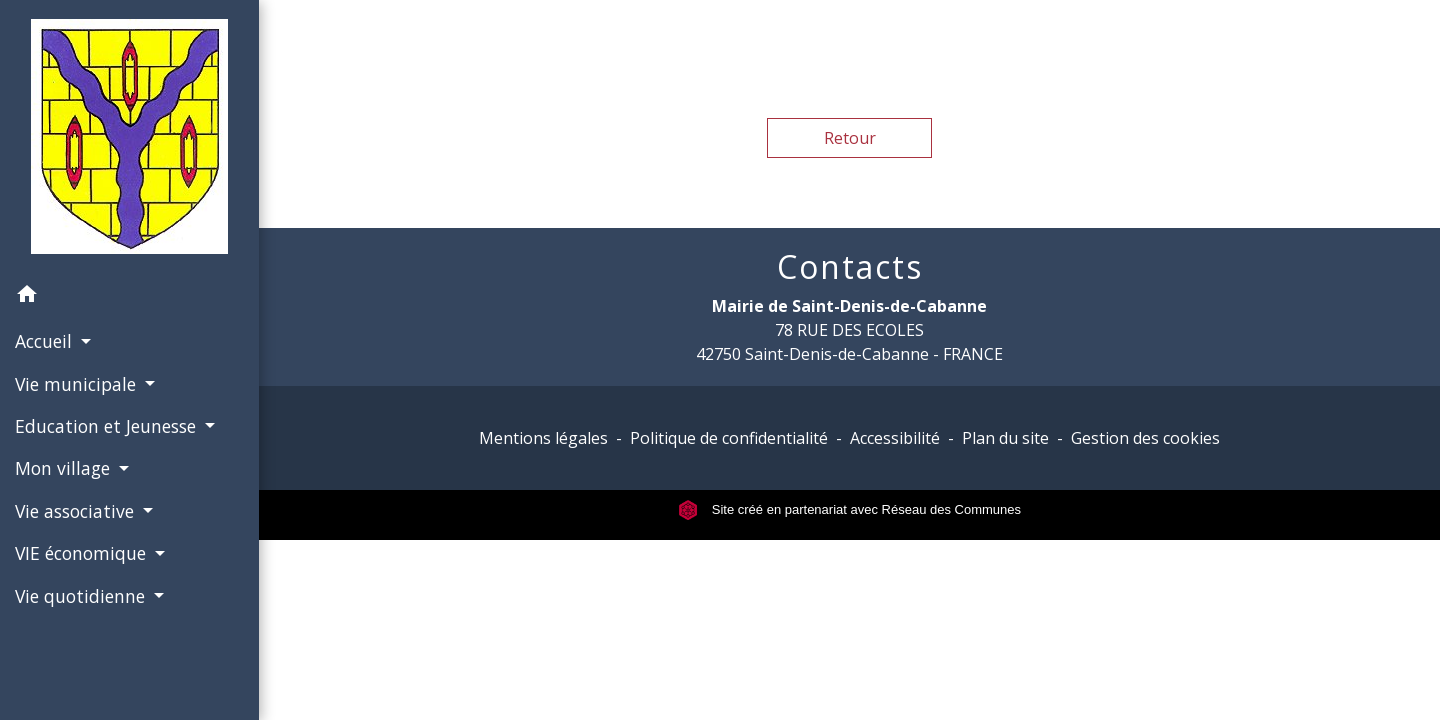  What do you see at coordinates (129, 297) in the screenshot?
I see `[button]` at bounding box center [129, 297].